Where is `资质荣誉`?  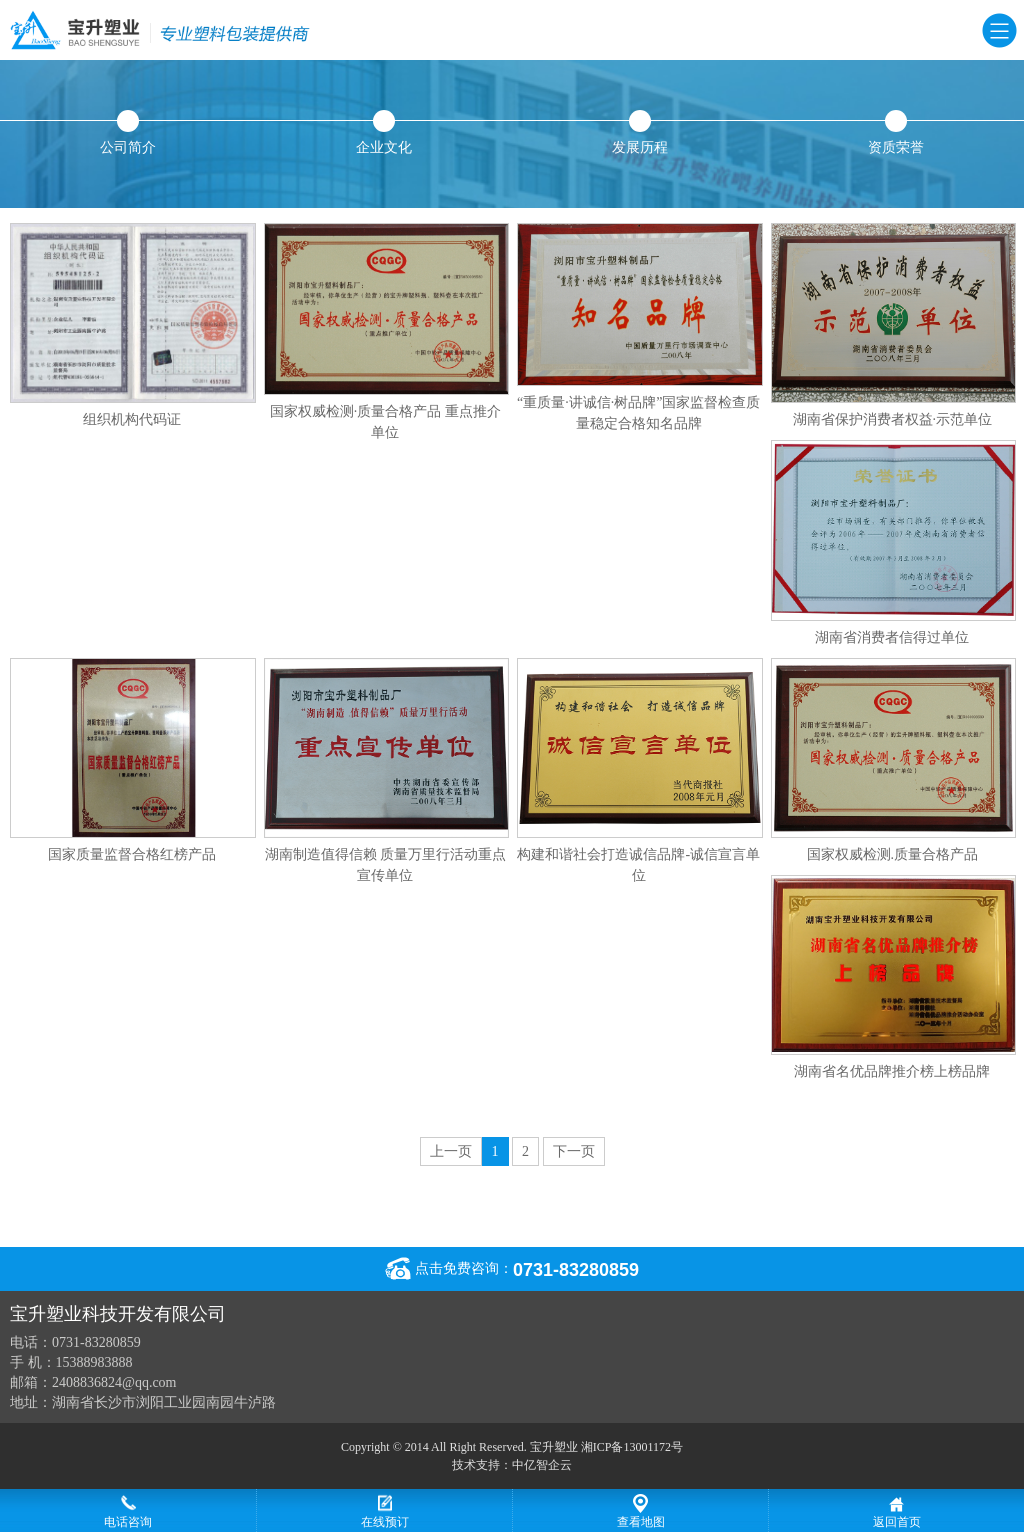
资质荣誉 is located at coordinates (896, 132).